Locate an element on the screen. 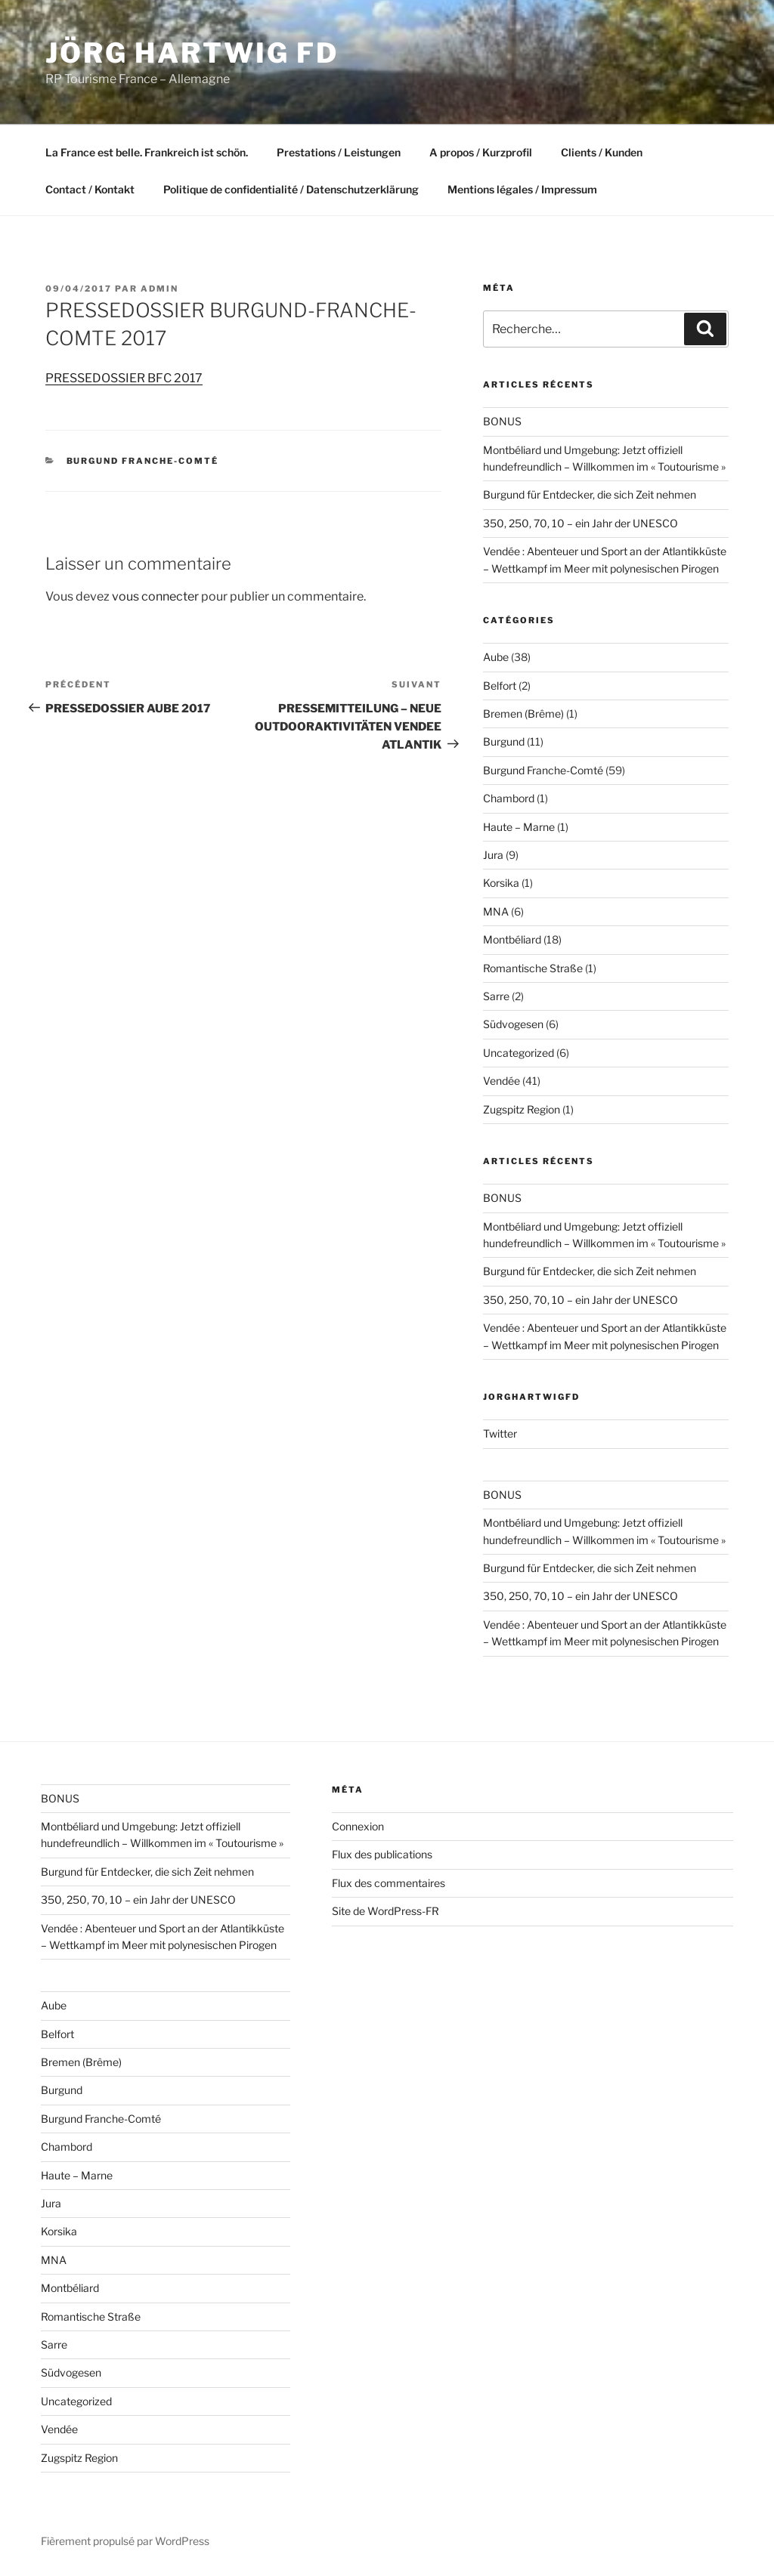  La France est belle. Frankreich ist schön. is located at coordinates (146, 152).